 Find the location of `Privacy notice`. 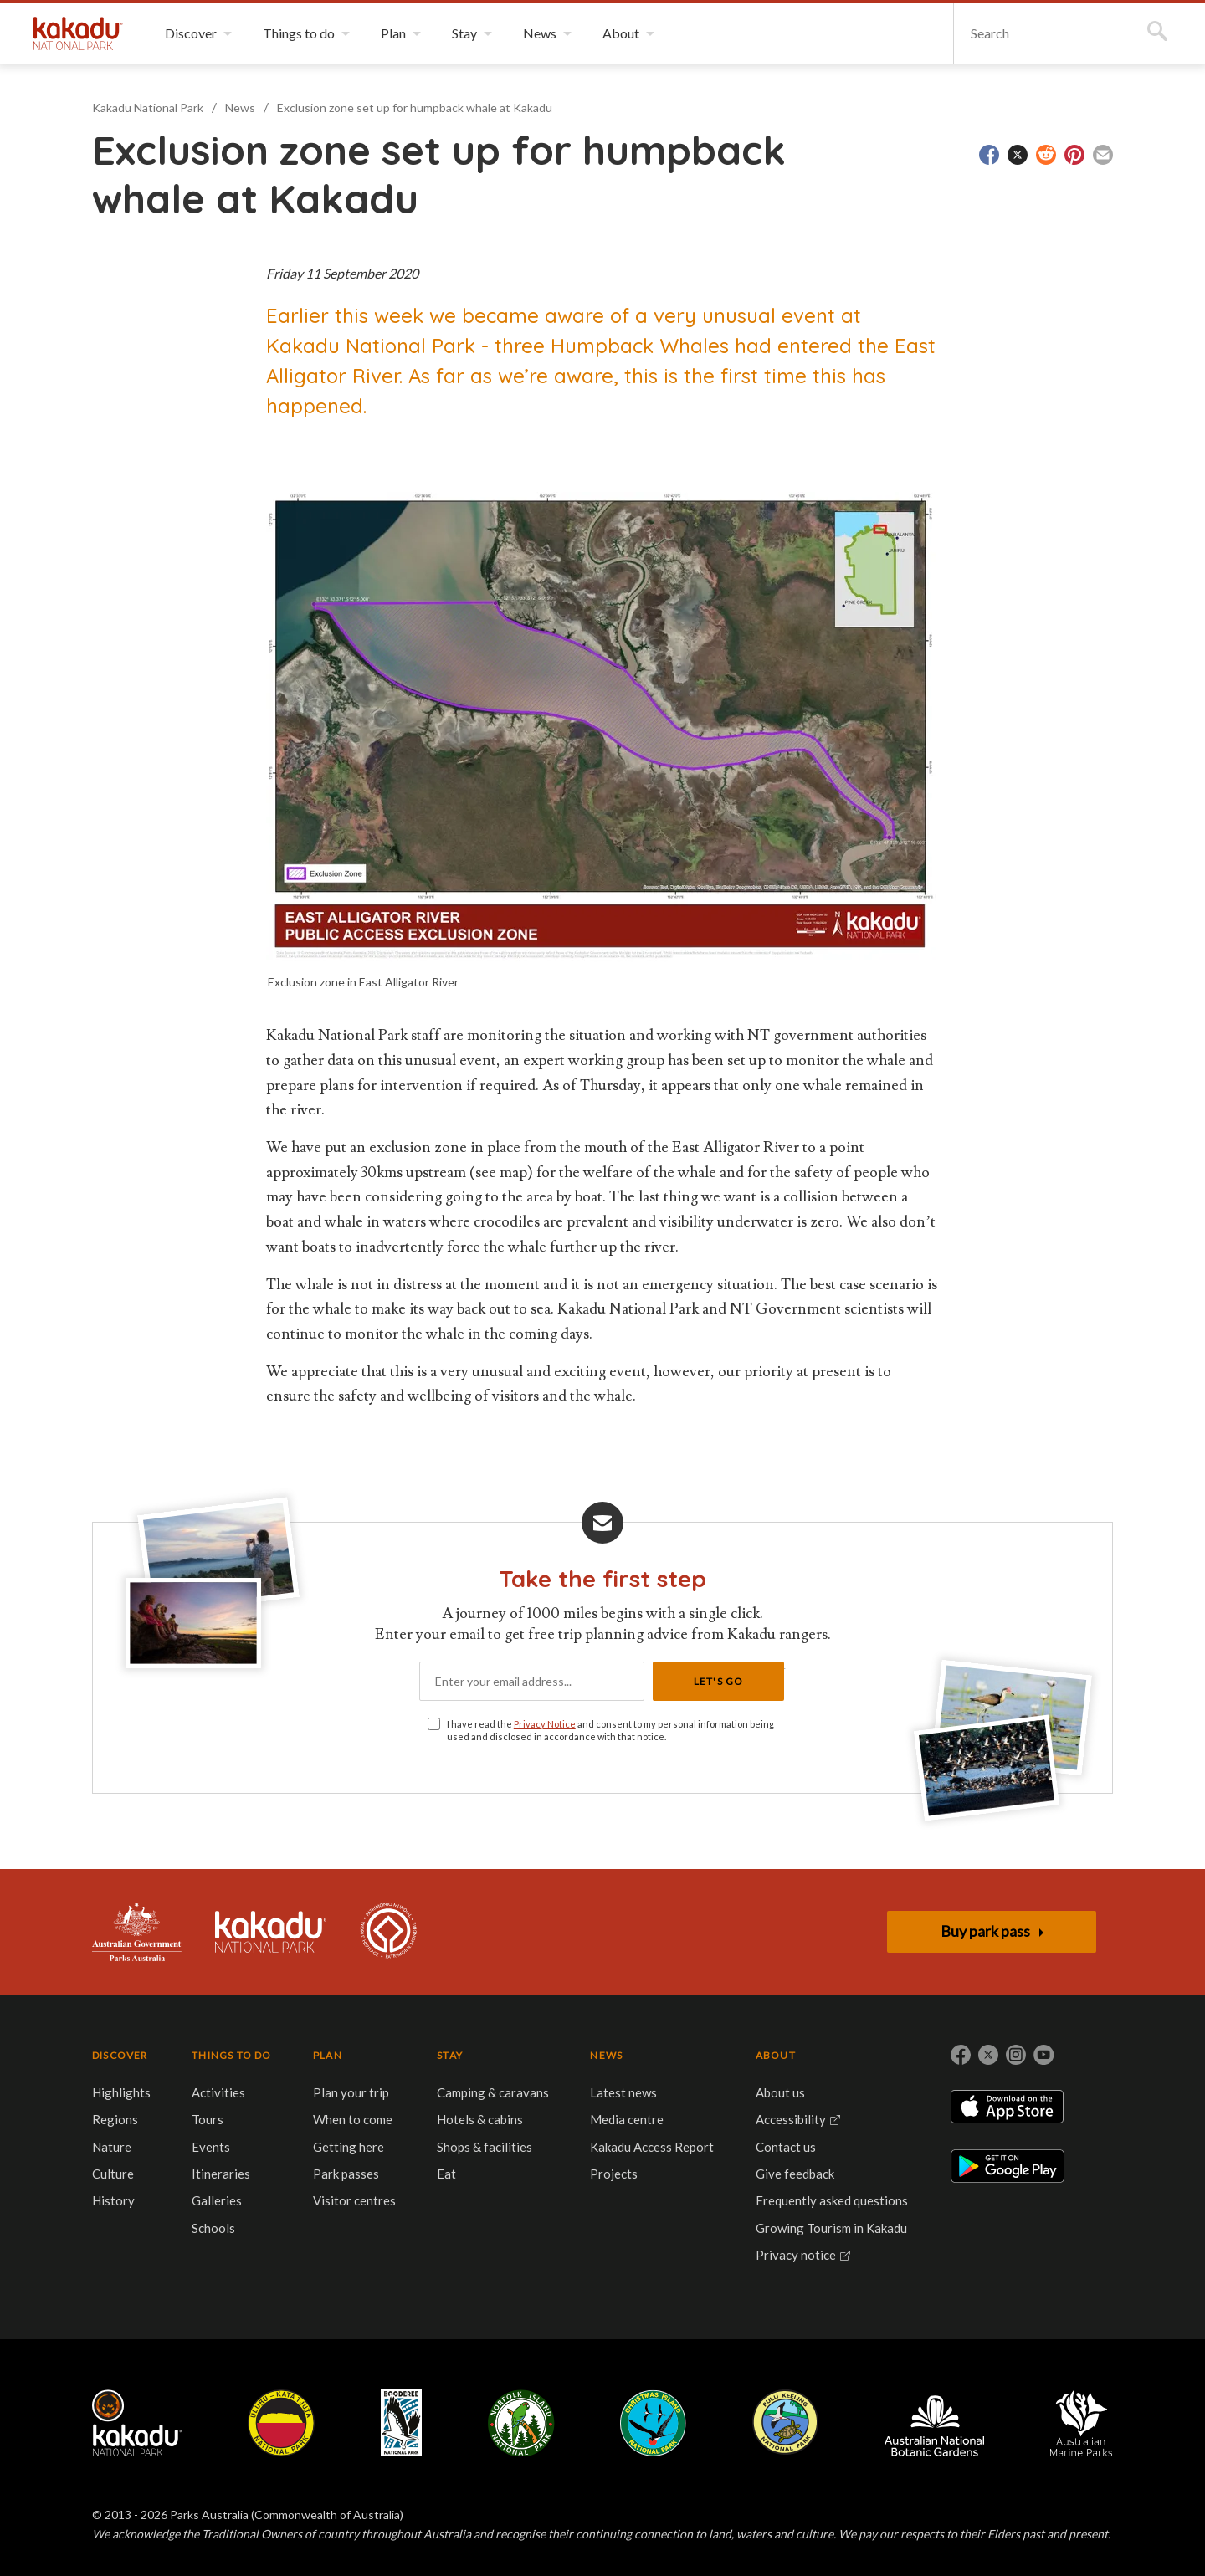

Privacy notice is located at coordinates (796, 2254).